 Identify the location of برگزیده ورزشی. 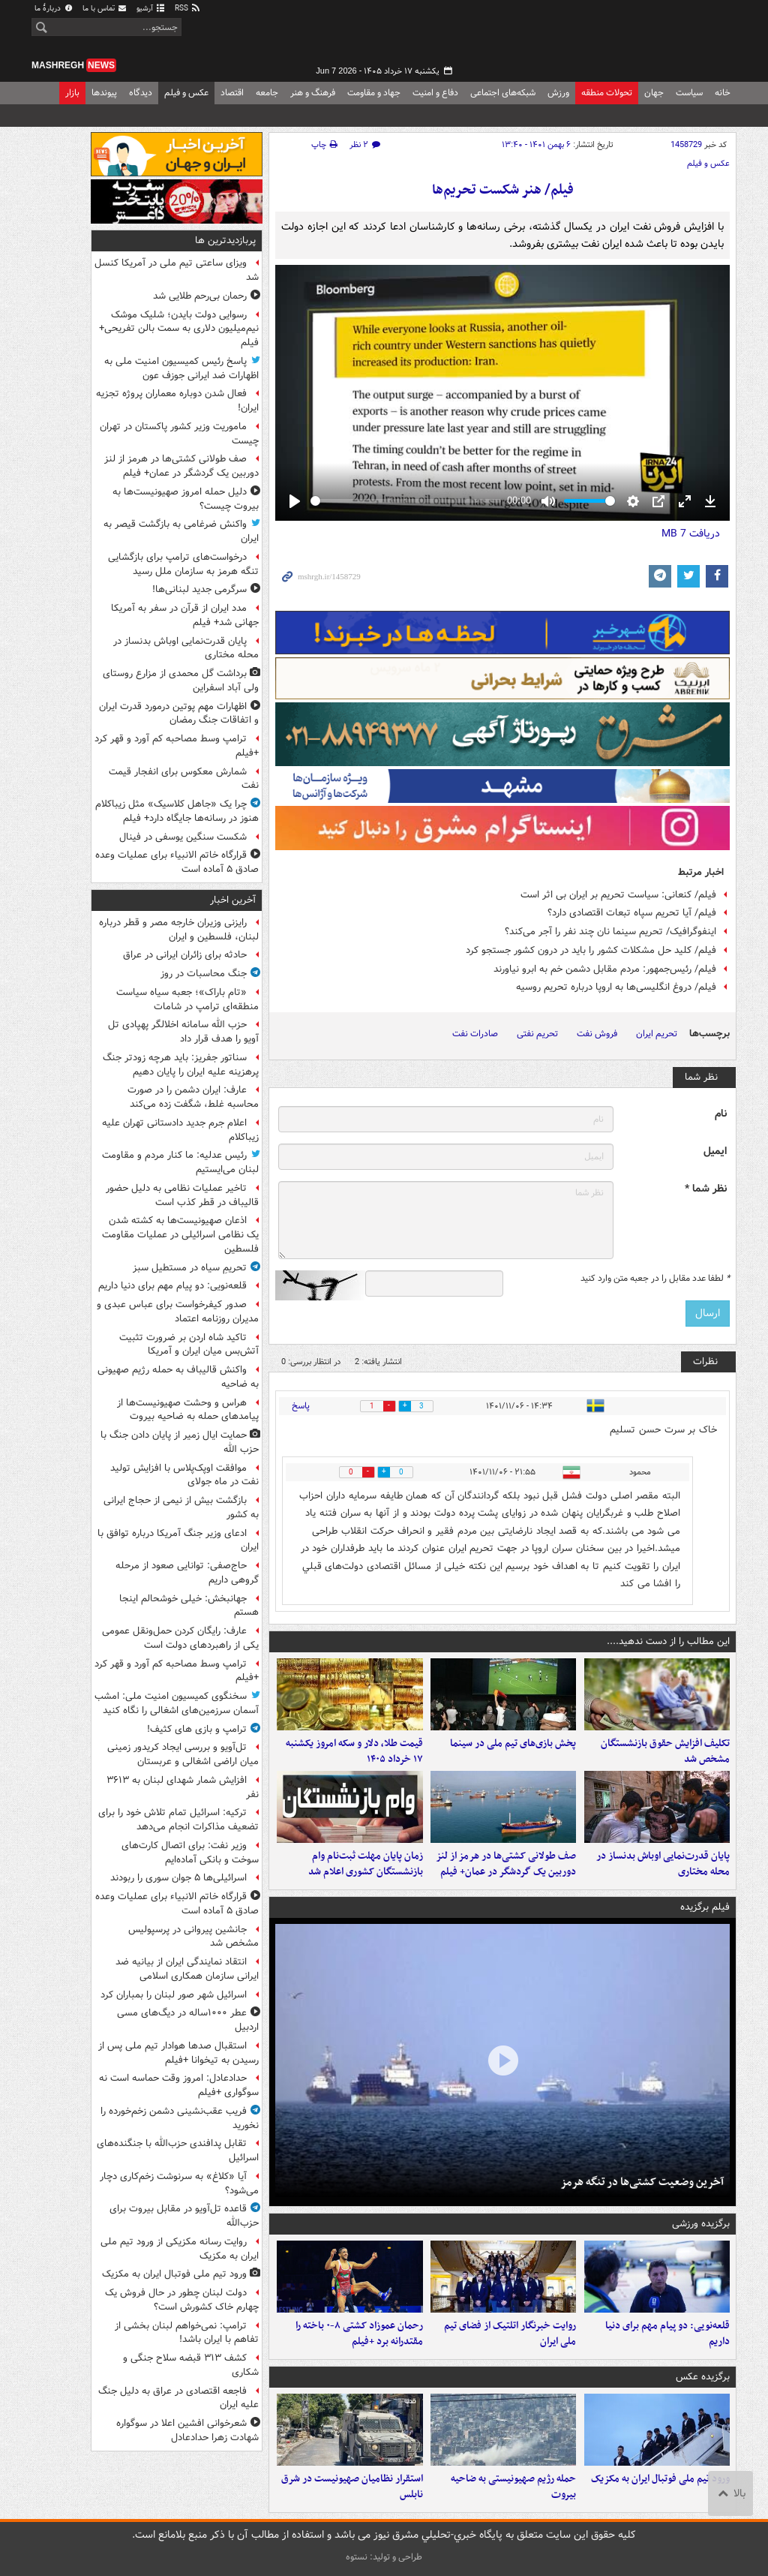
(701, 2224).